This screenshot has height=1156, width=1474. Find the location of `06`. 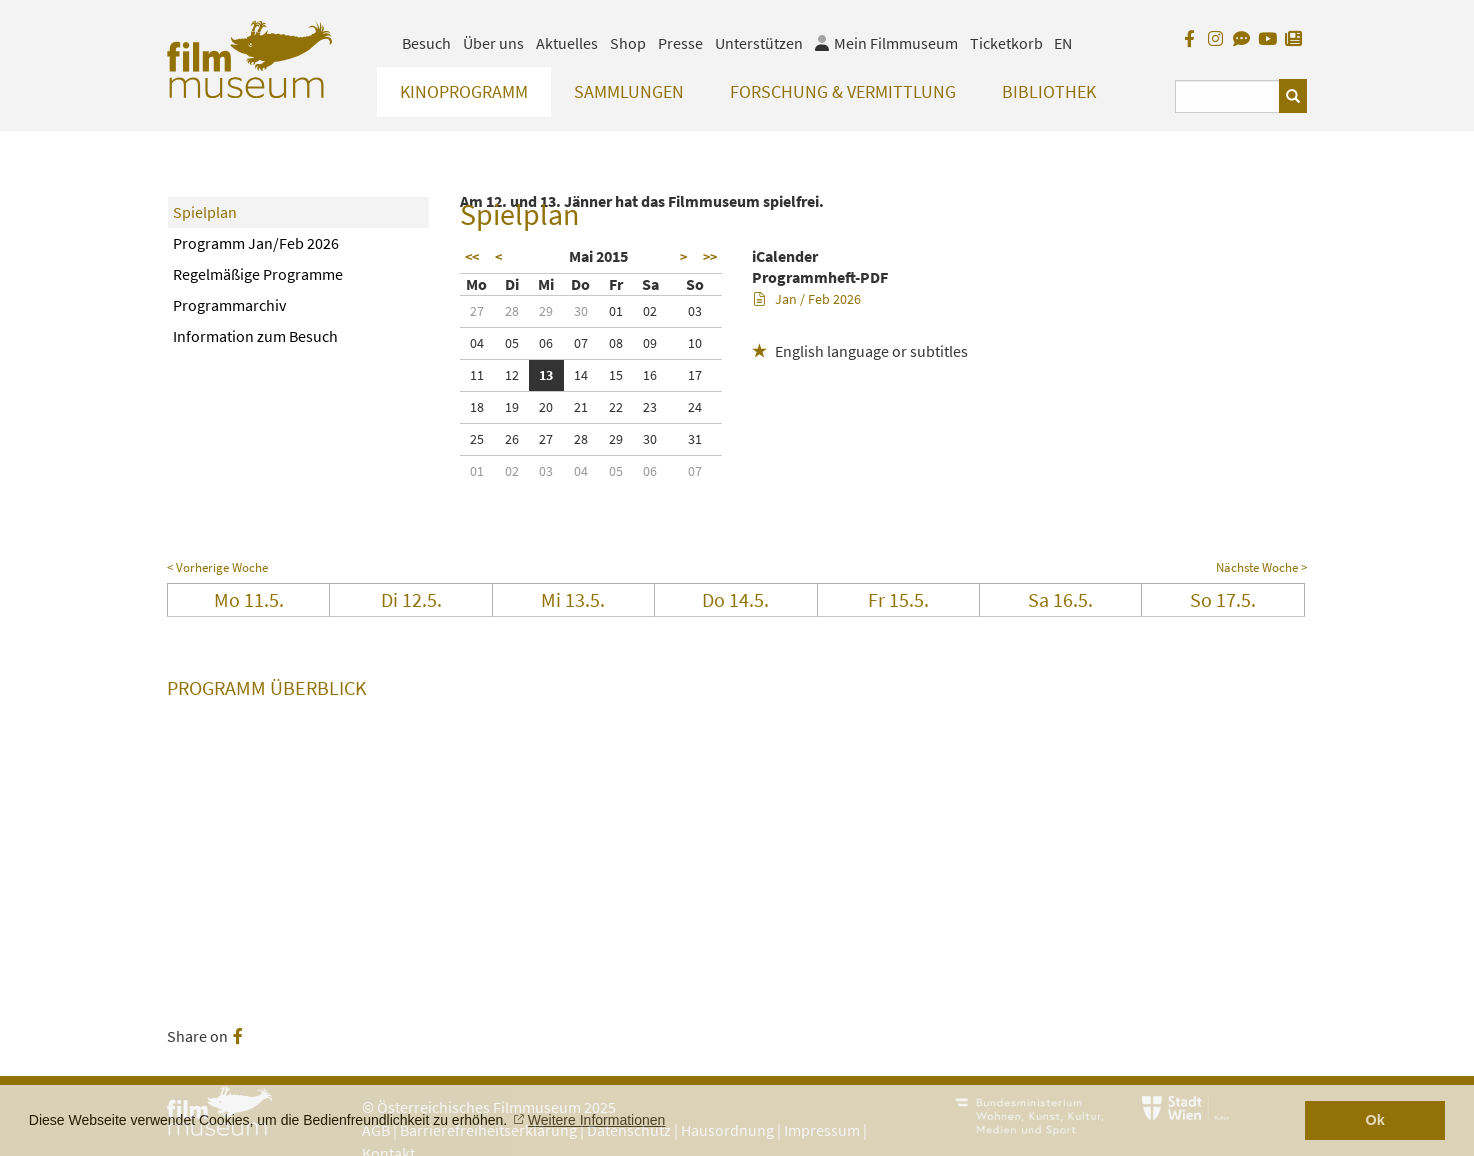

06 is located at coordinates (546, 343).